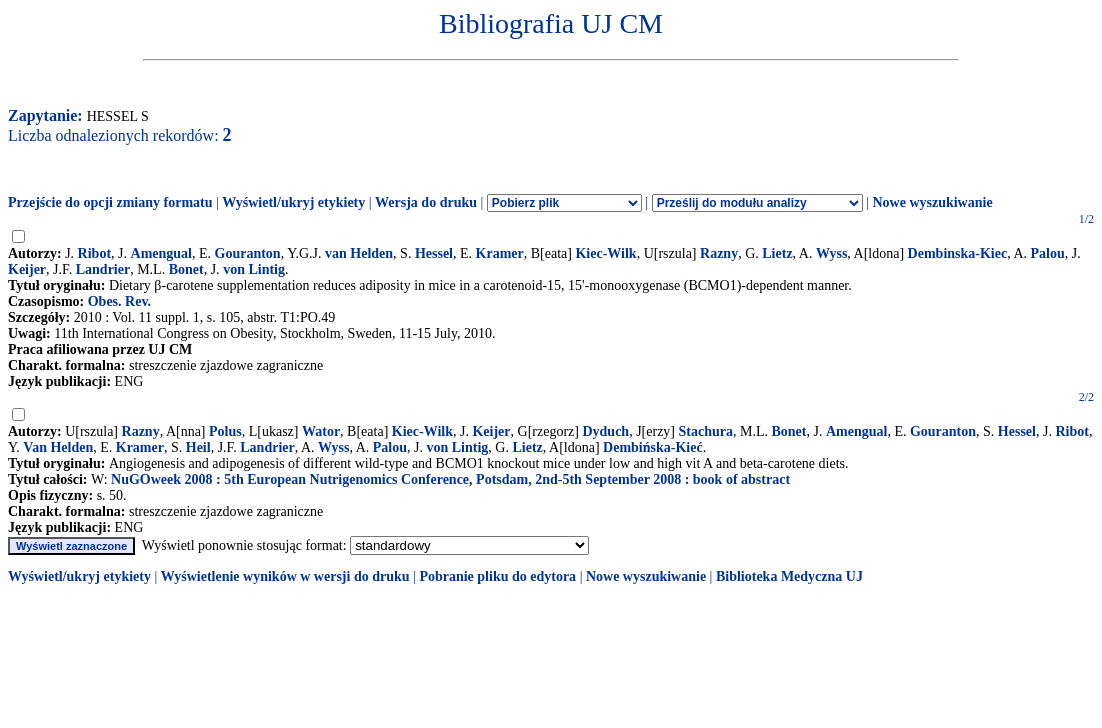 The image size is (1102, 728). What do you see at coordinates (653, 447) in the screenshot?
I see `Dembińska-Kieć` at bounding box center [653, 447].